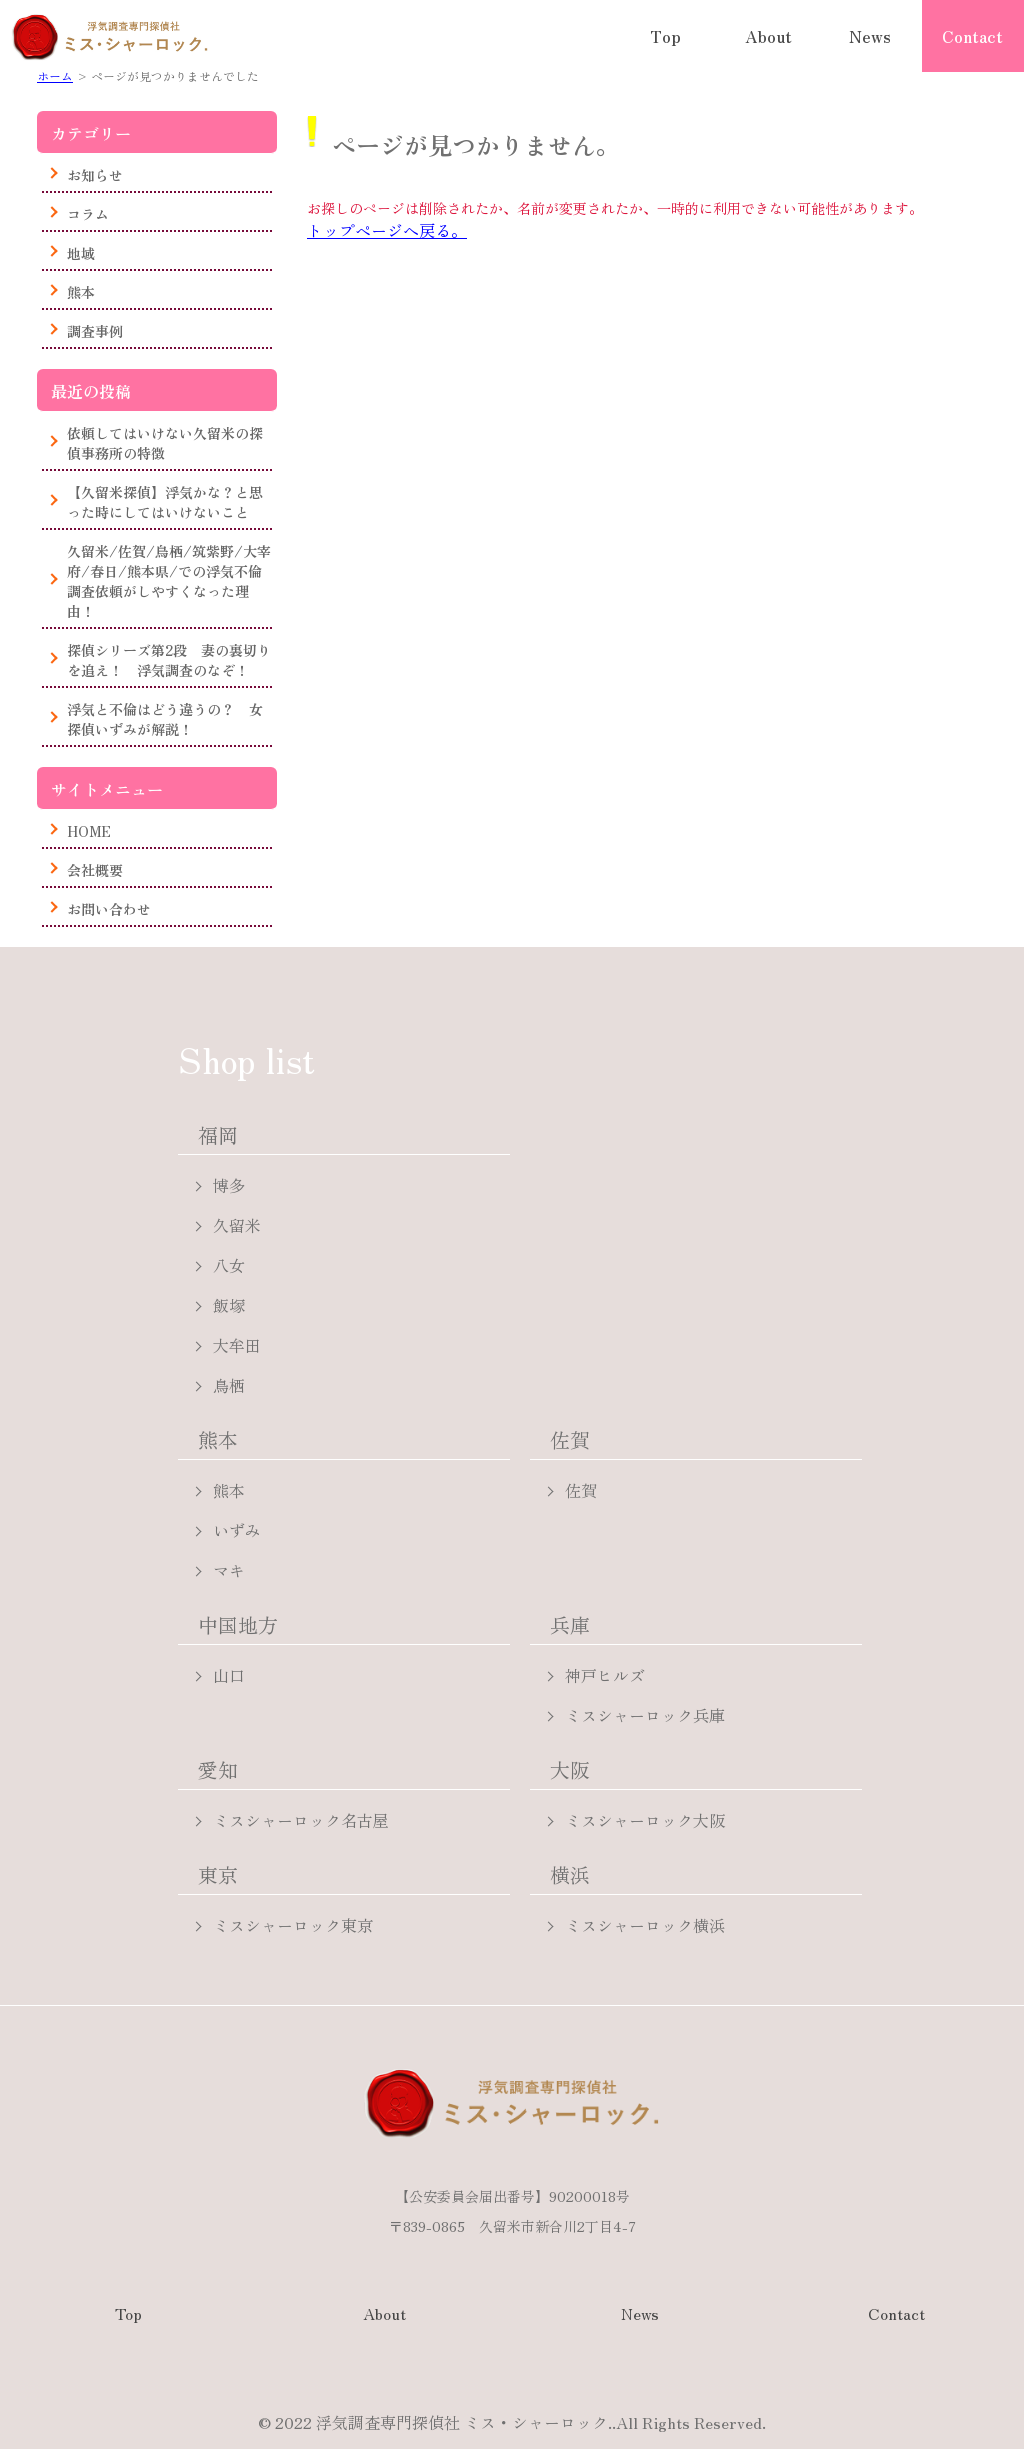  Describe the element at coordinates (768, 36) in the screenshot. I see `About` at that location.